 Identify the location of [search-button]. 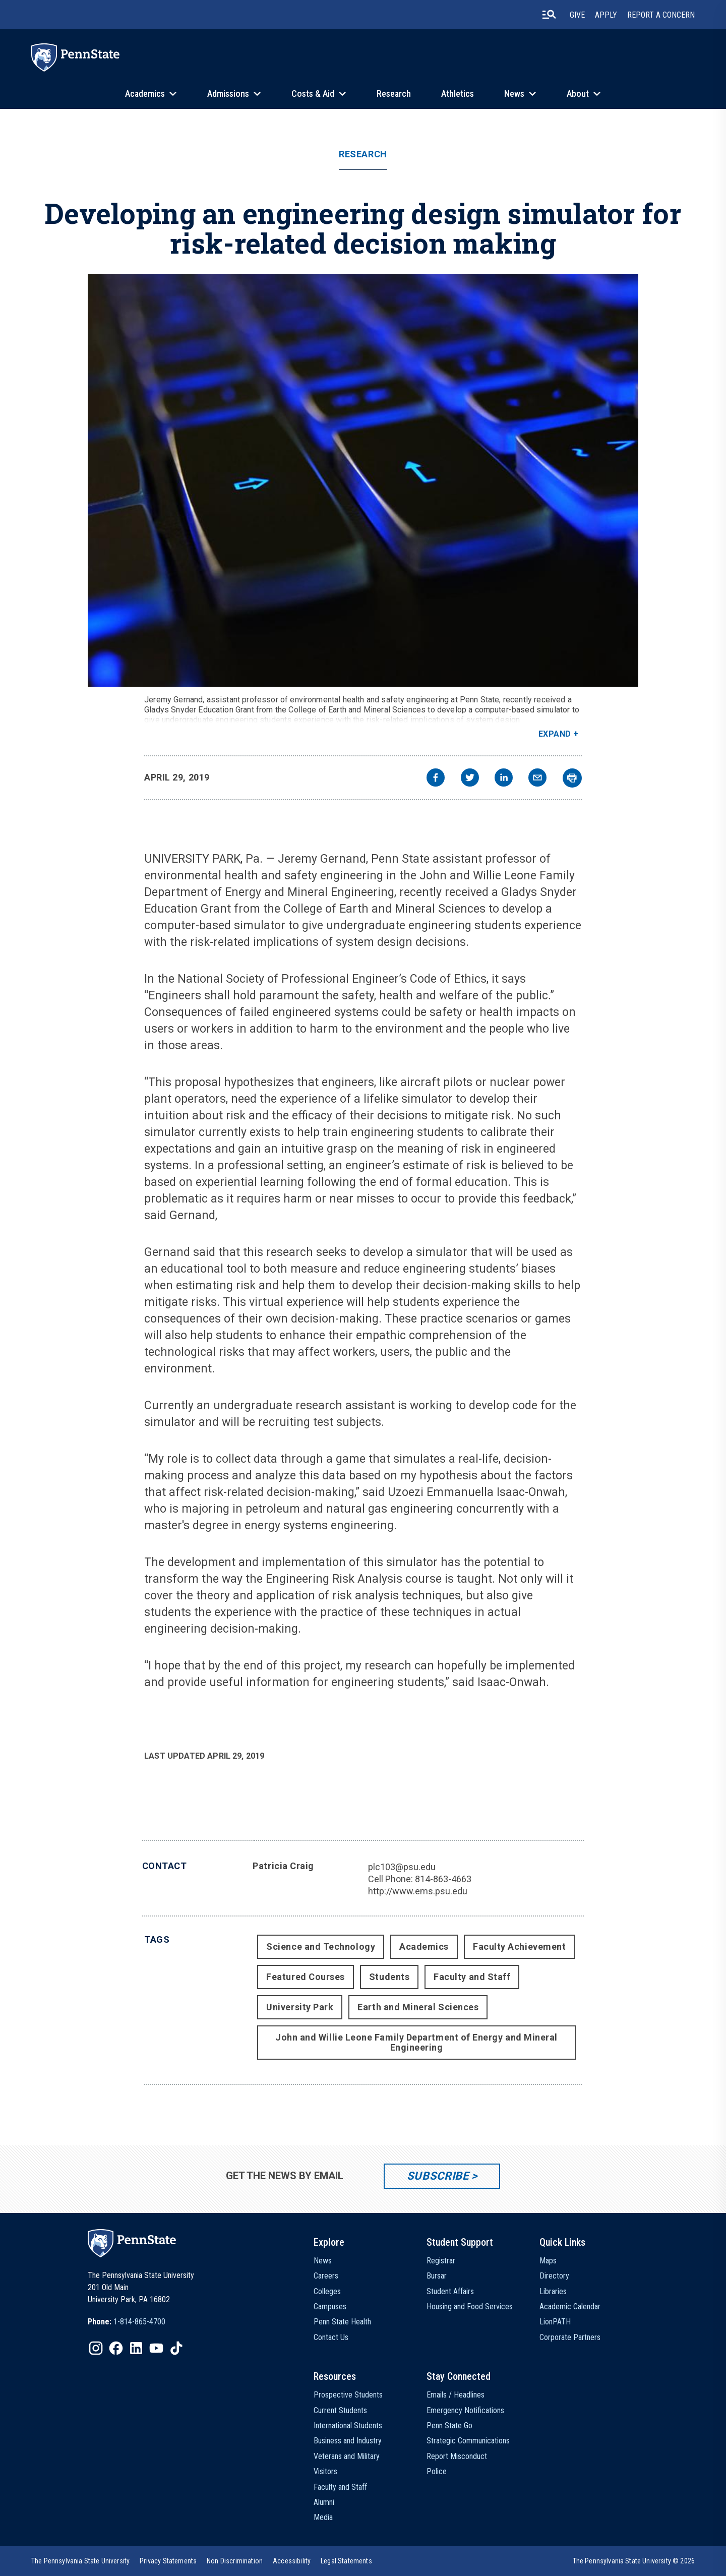
(549, 14).